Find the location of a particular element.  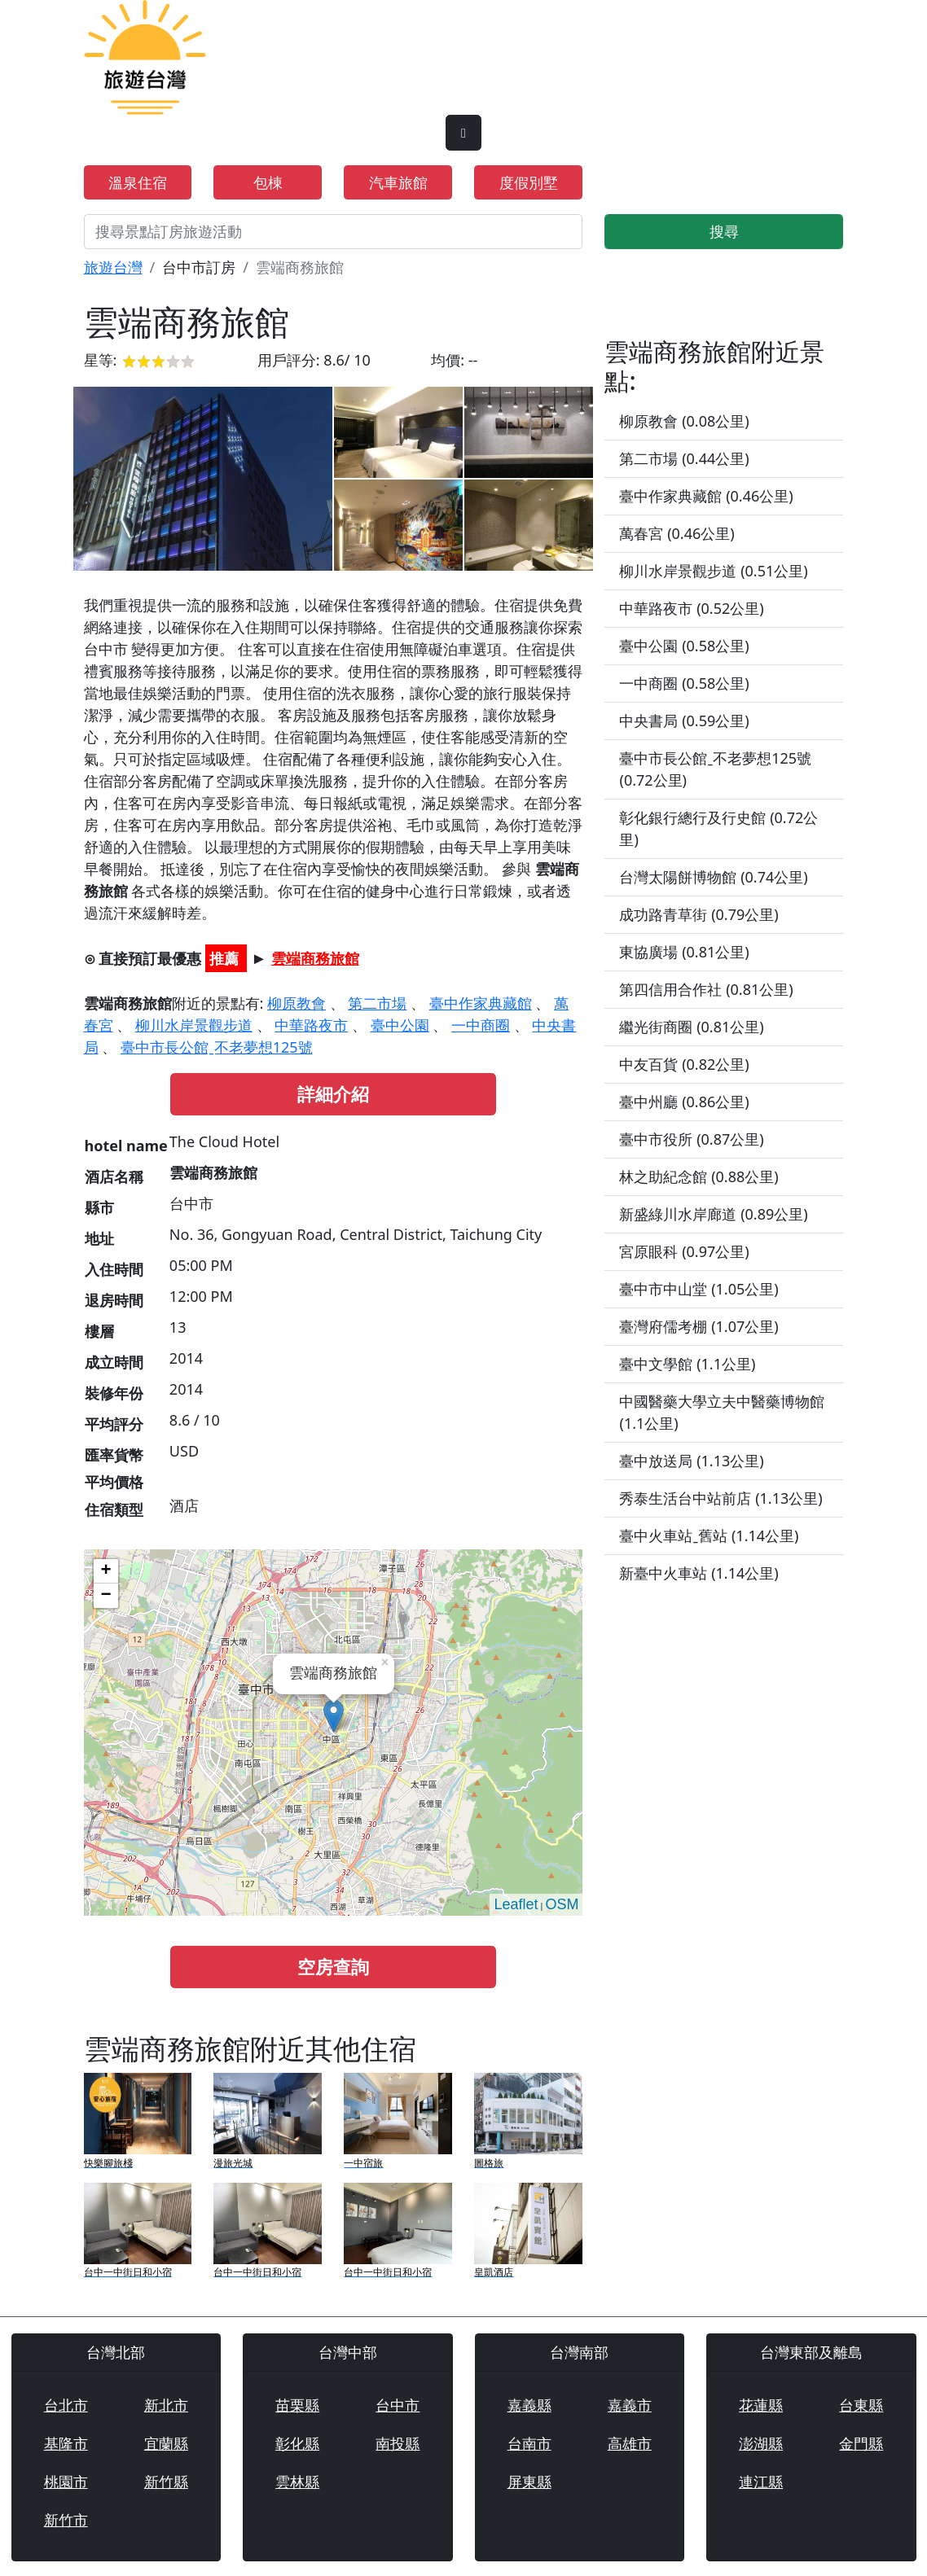

新盛綠川水岸廊道 (0.89公里) is located at coordinates (713, 1214).